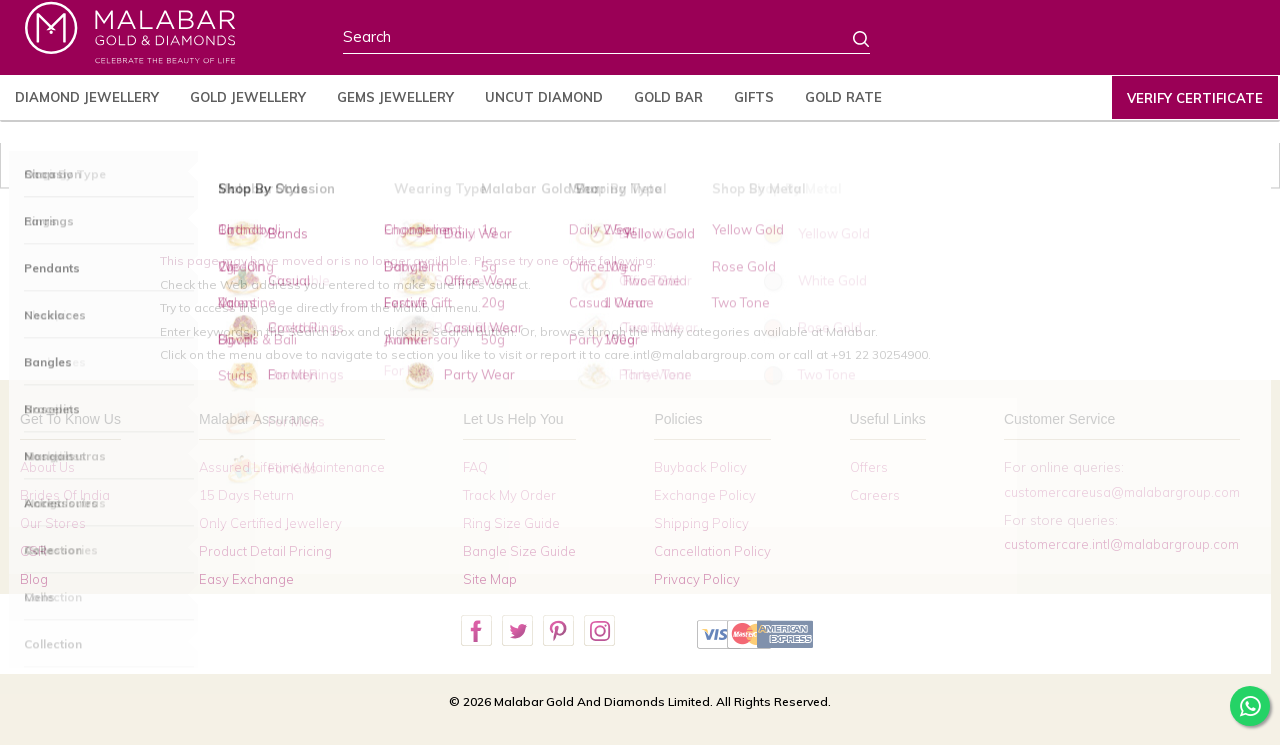 Image resolution: width=1280 pixels, height=745 pixels. Describe the element at coordinates (1121, 544) in the screenshot. I see `customercare.intl@malabargroup.com` at that location.